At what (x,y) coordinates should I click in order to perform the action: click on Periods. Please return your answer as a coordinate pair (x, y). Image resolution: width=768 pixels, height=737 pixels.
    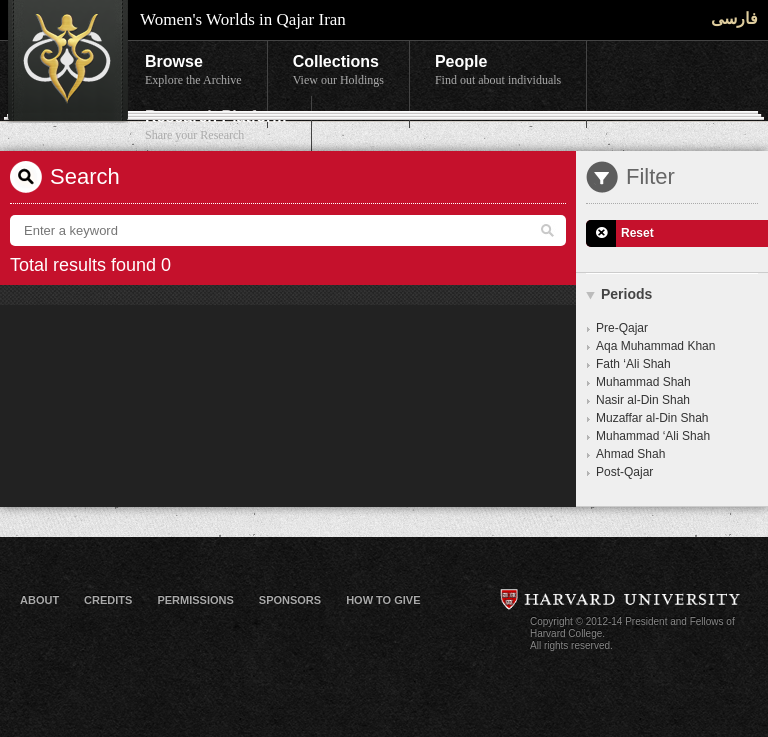
    Looking at the image, I should click on (626, 294).